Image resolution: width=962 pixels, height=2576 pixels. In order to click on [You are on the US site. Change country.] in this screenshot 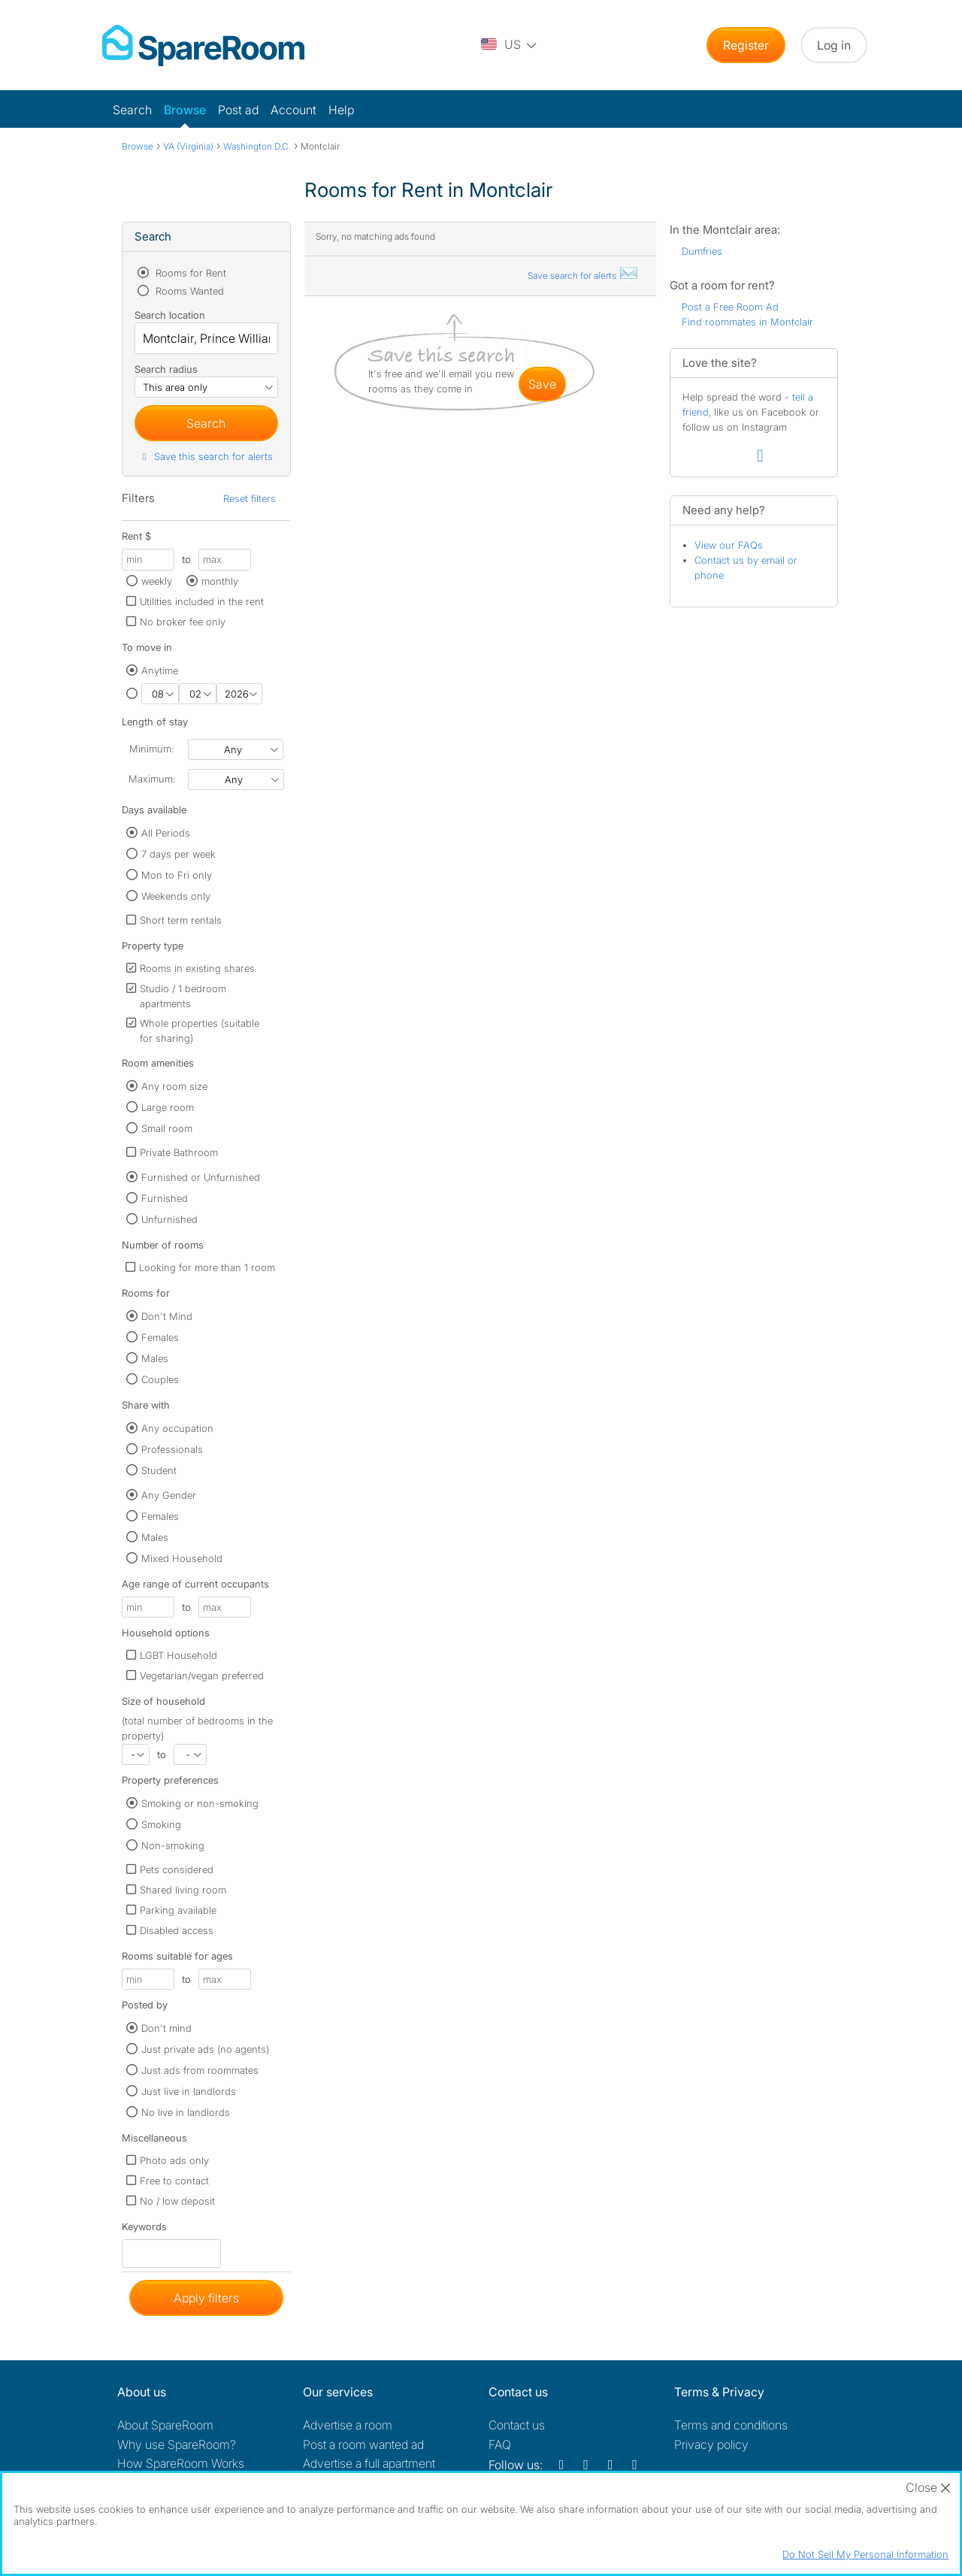, I will do `click(509, 45)`.